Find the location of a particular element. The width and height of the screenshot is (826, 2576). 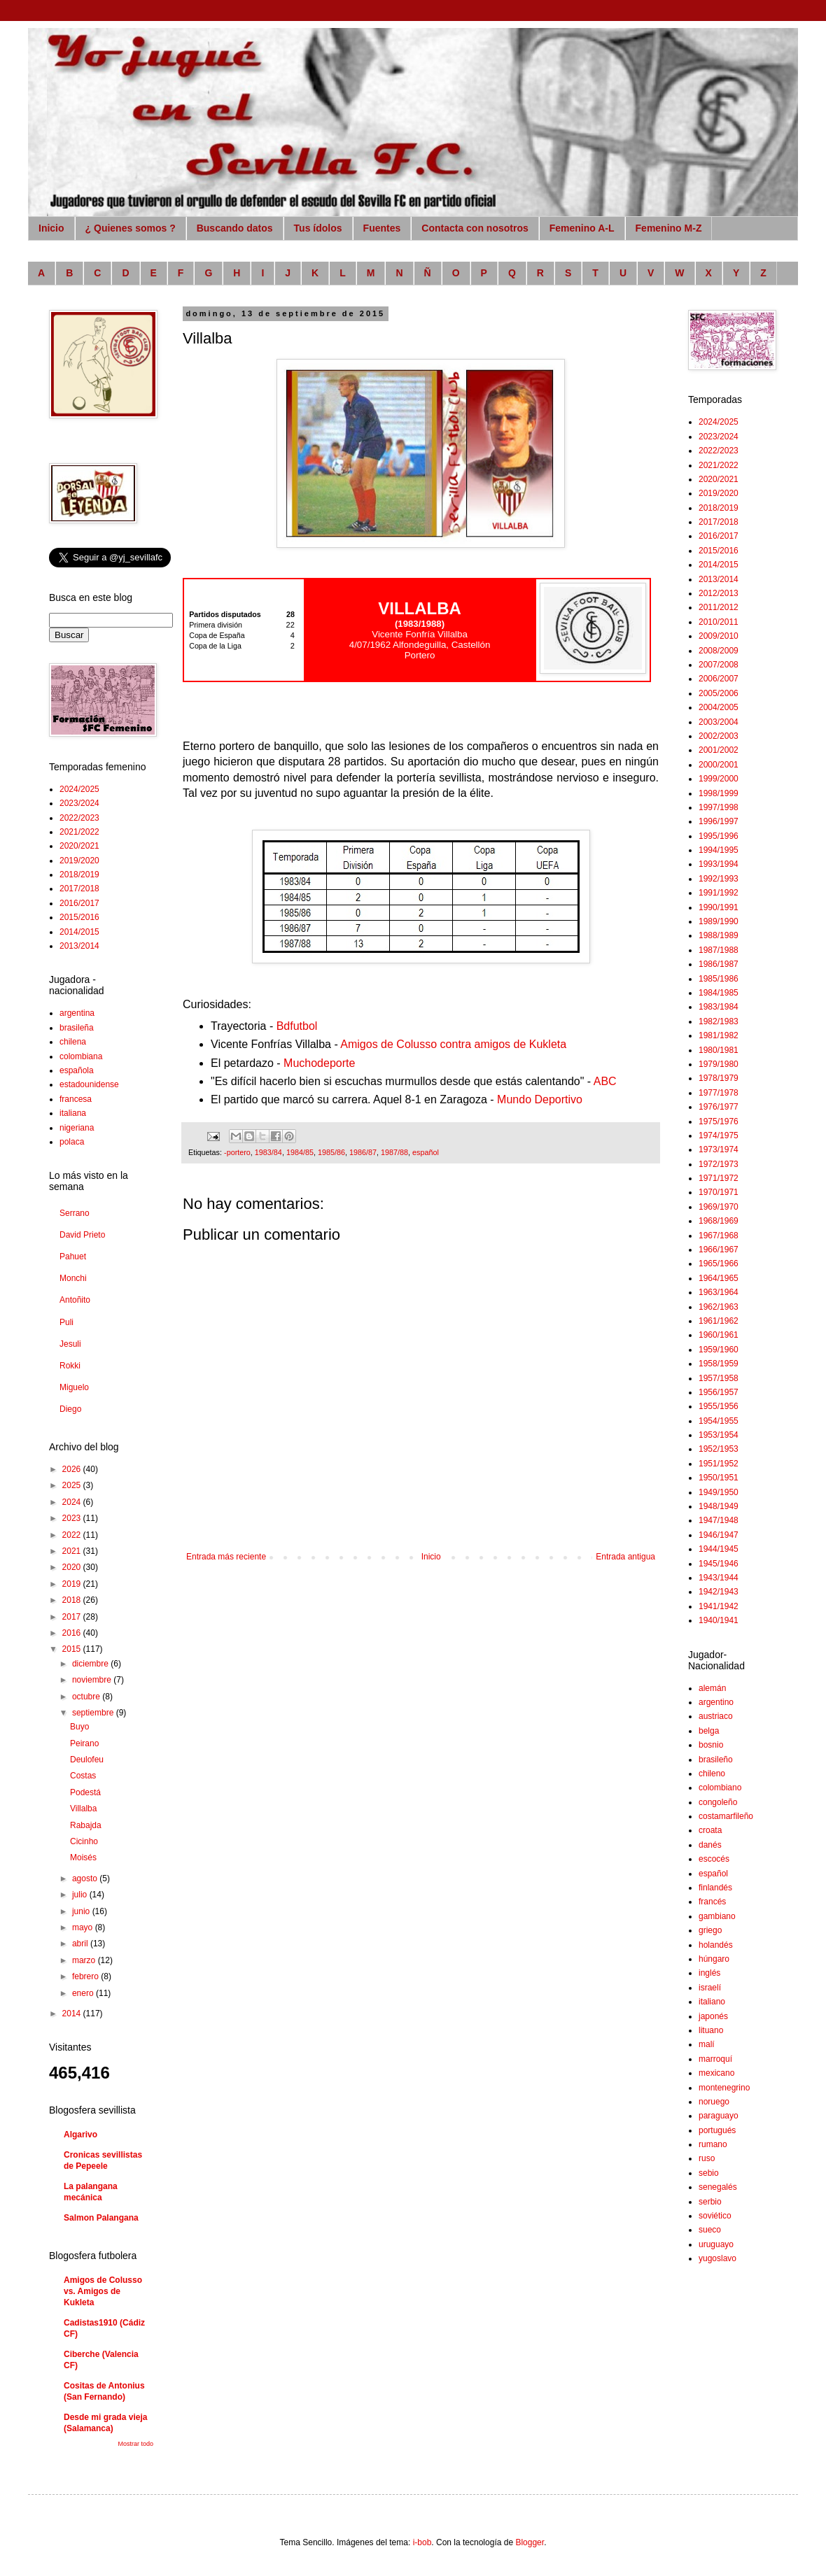

japonés is located at coordinates (713, 2016).